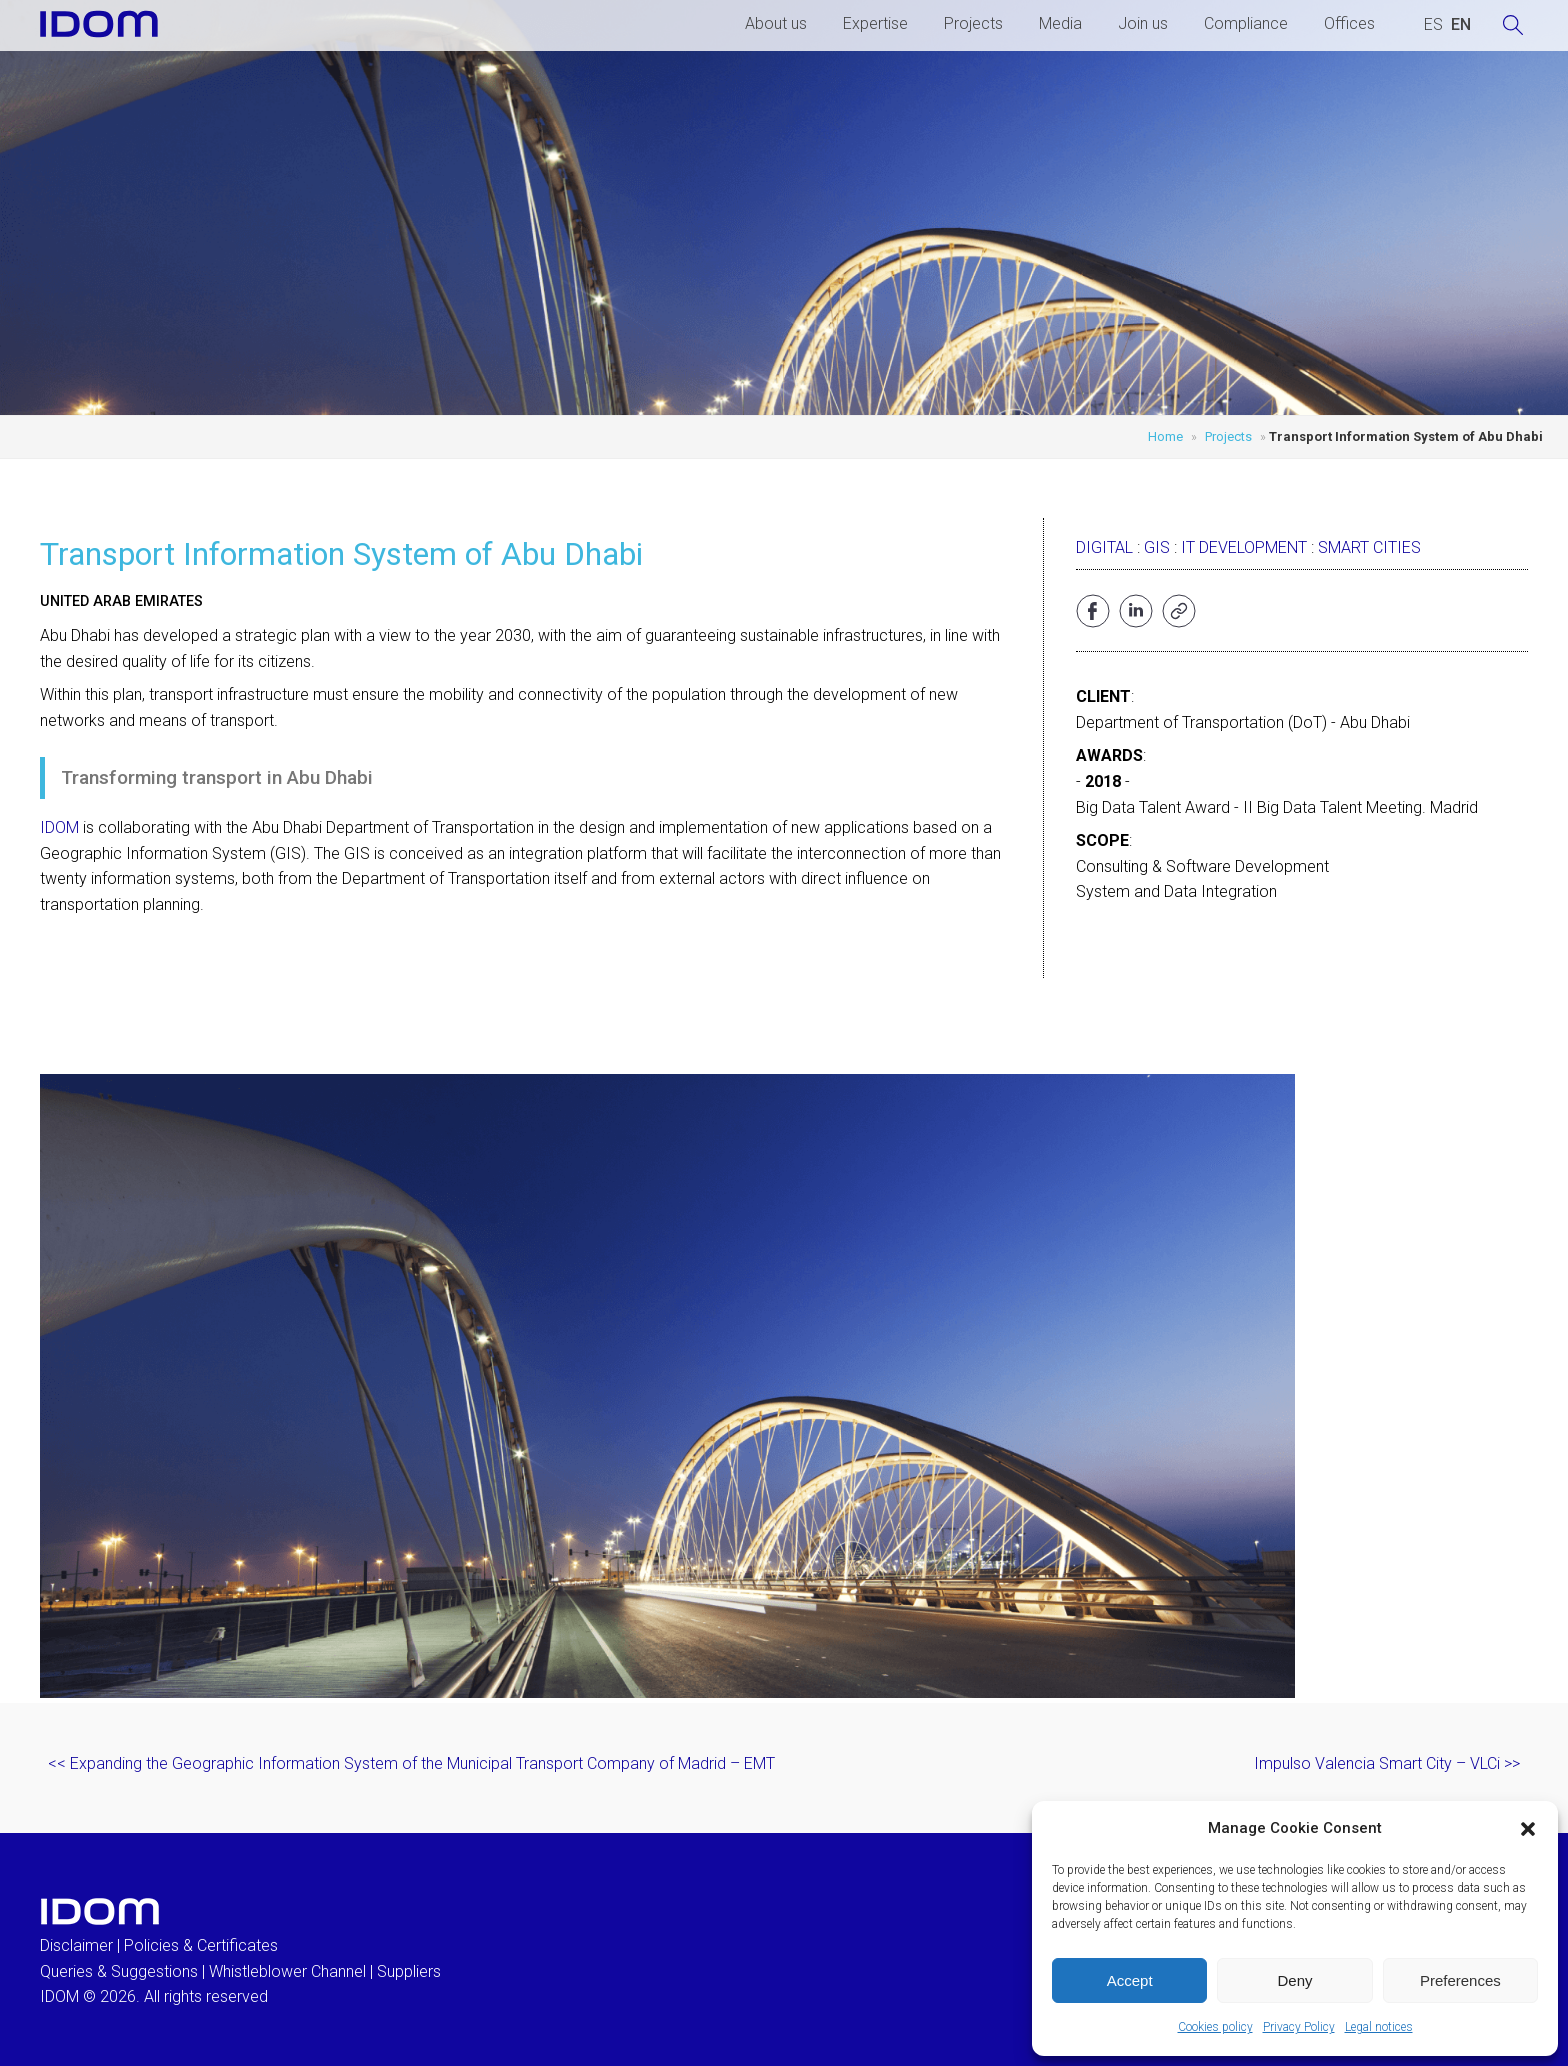  What do you see at coordinates (875, 23) in the screenshot?
I see `Expertise` at bounding box center [875, 23].